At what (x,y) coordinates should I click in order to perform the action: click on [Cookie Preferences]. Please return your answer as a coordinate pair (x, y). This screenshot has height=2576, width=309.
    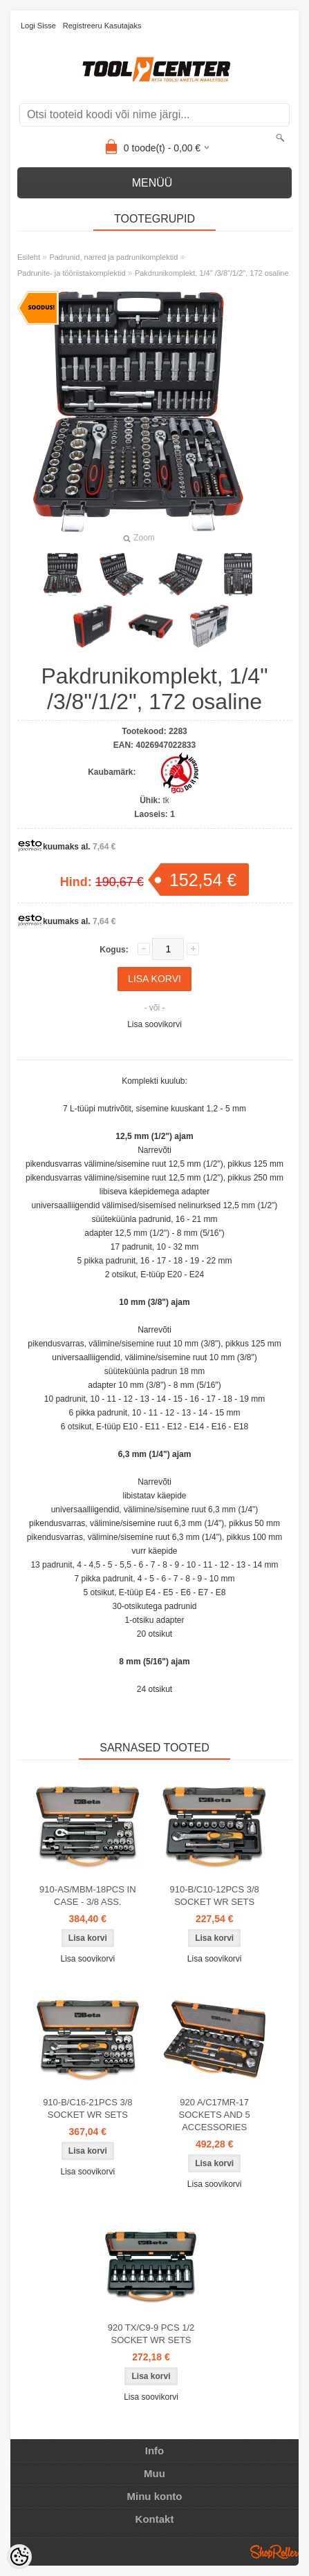
    Looking at the image, I should click on (19, 2556).